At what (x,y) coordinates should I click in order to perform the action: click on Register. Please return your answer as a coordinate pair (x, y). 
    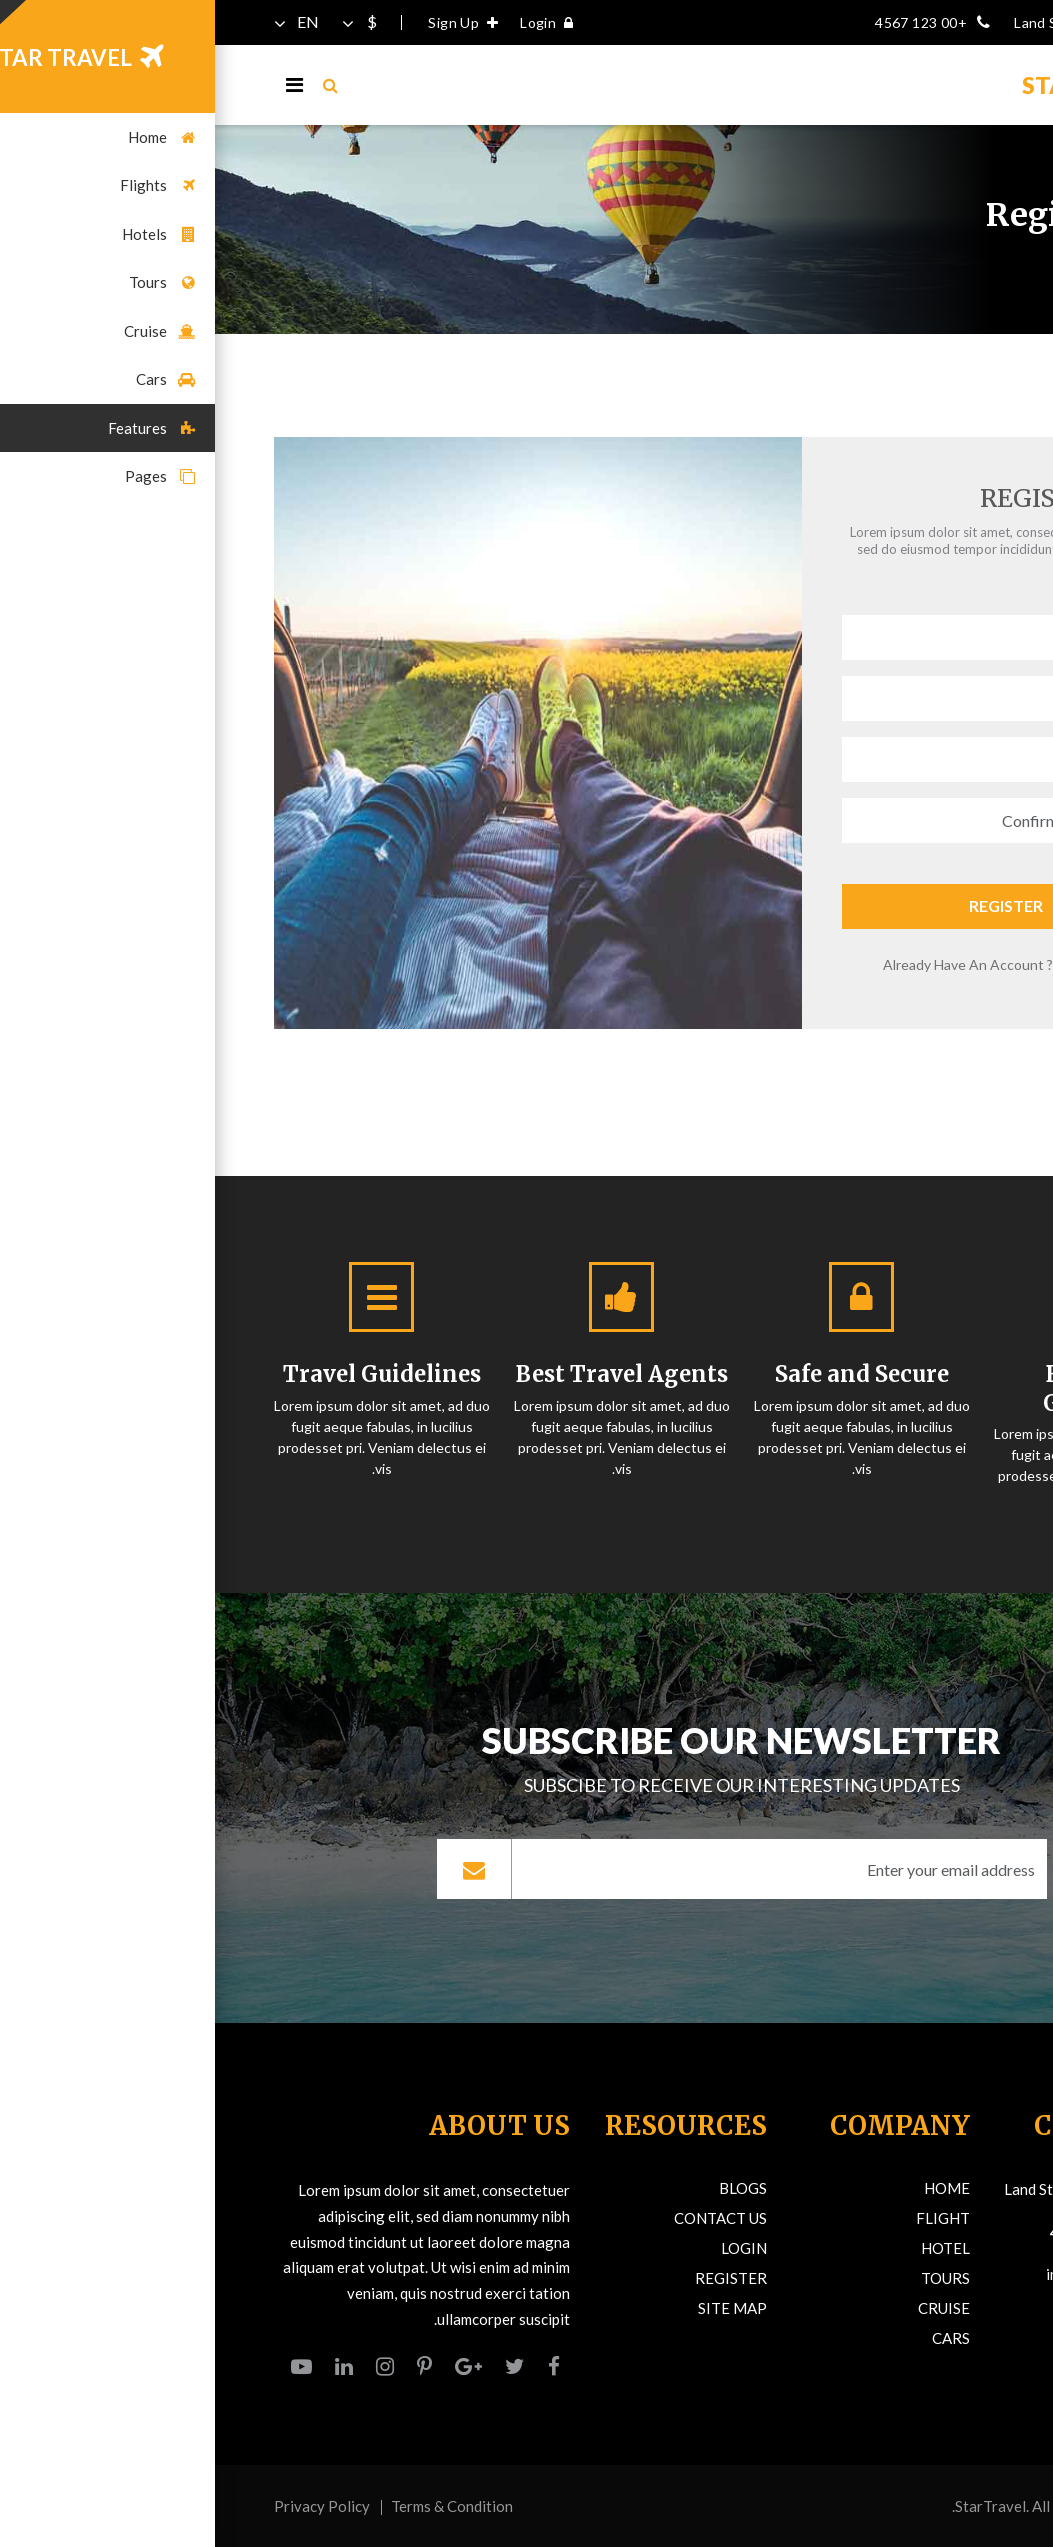
    Looking at the image, I should click on (791, 905).